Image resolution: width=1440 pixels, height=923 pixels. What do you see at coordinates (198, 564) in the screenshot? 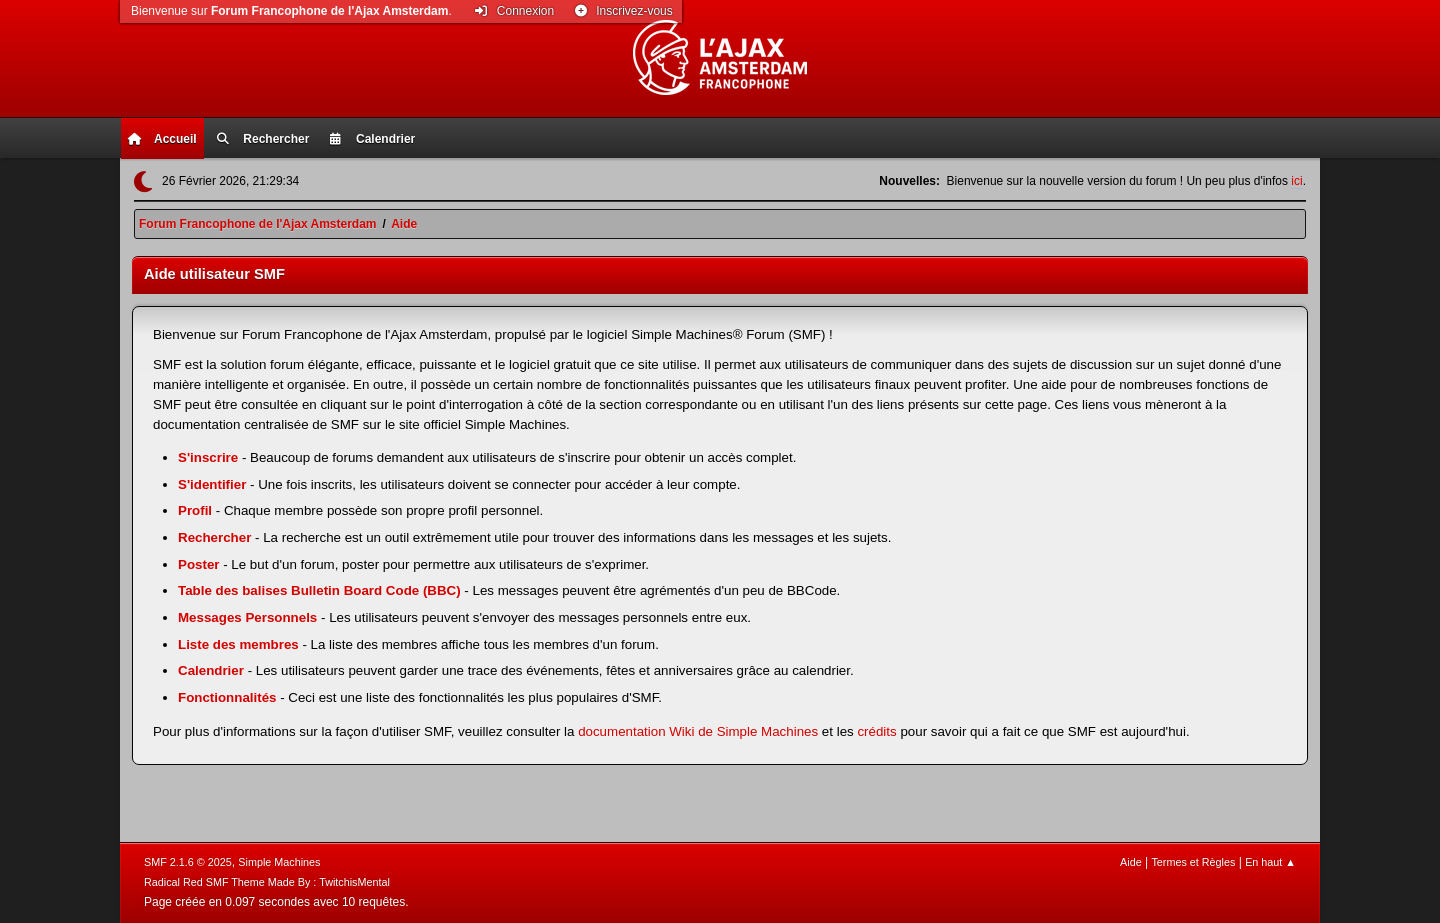
I see `Poster` at bounding box center [198, 564].